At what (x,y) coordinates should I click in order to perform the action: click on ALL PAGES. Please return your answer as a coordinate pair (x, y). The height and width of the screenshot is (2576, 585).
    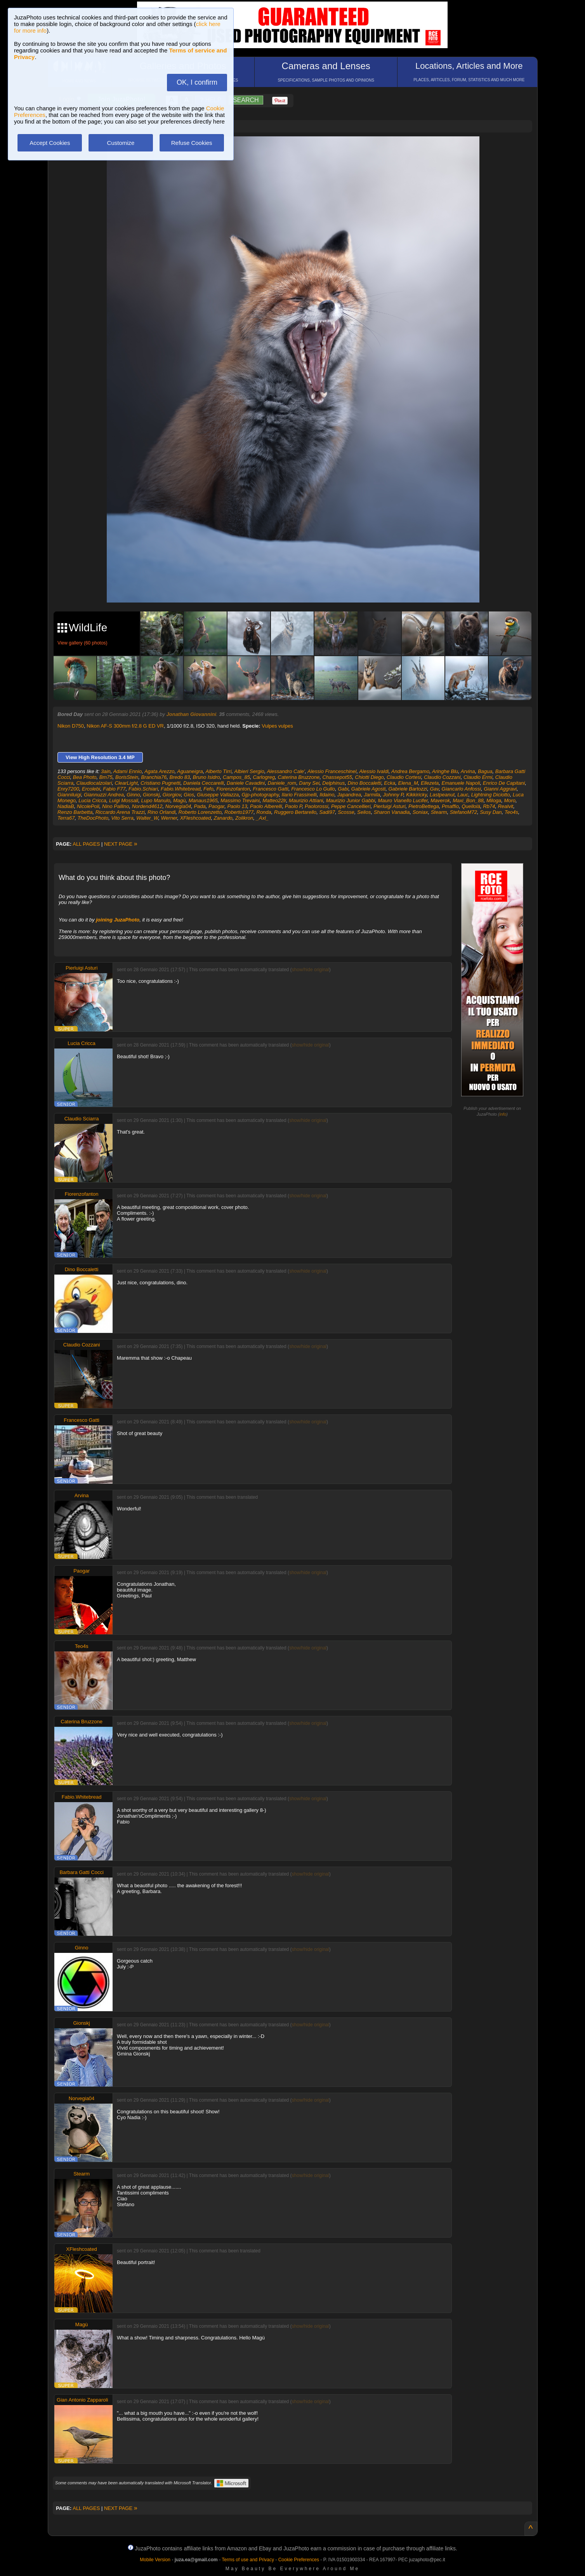
    Looking at the image, I should click on (86, 844).